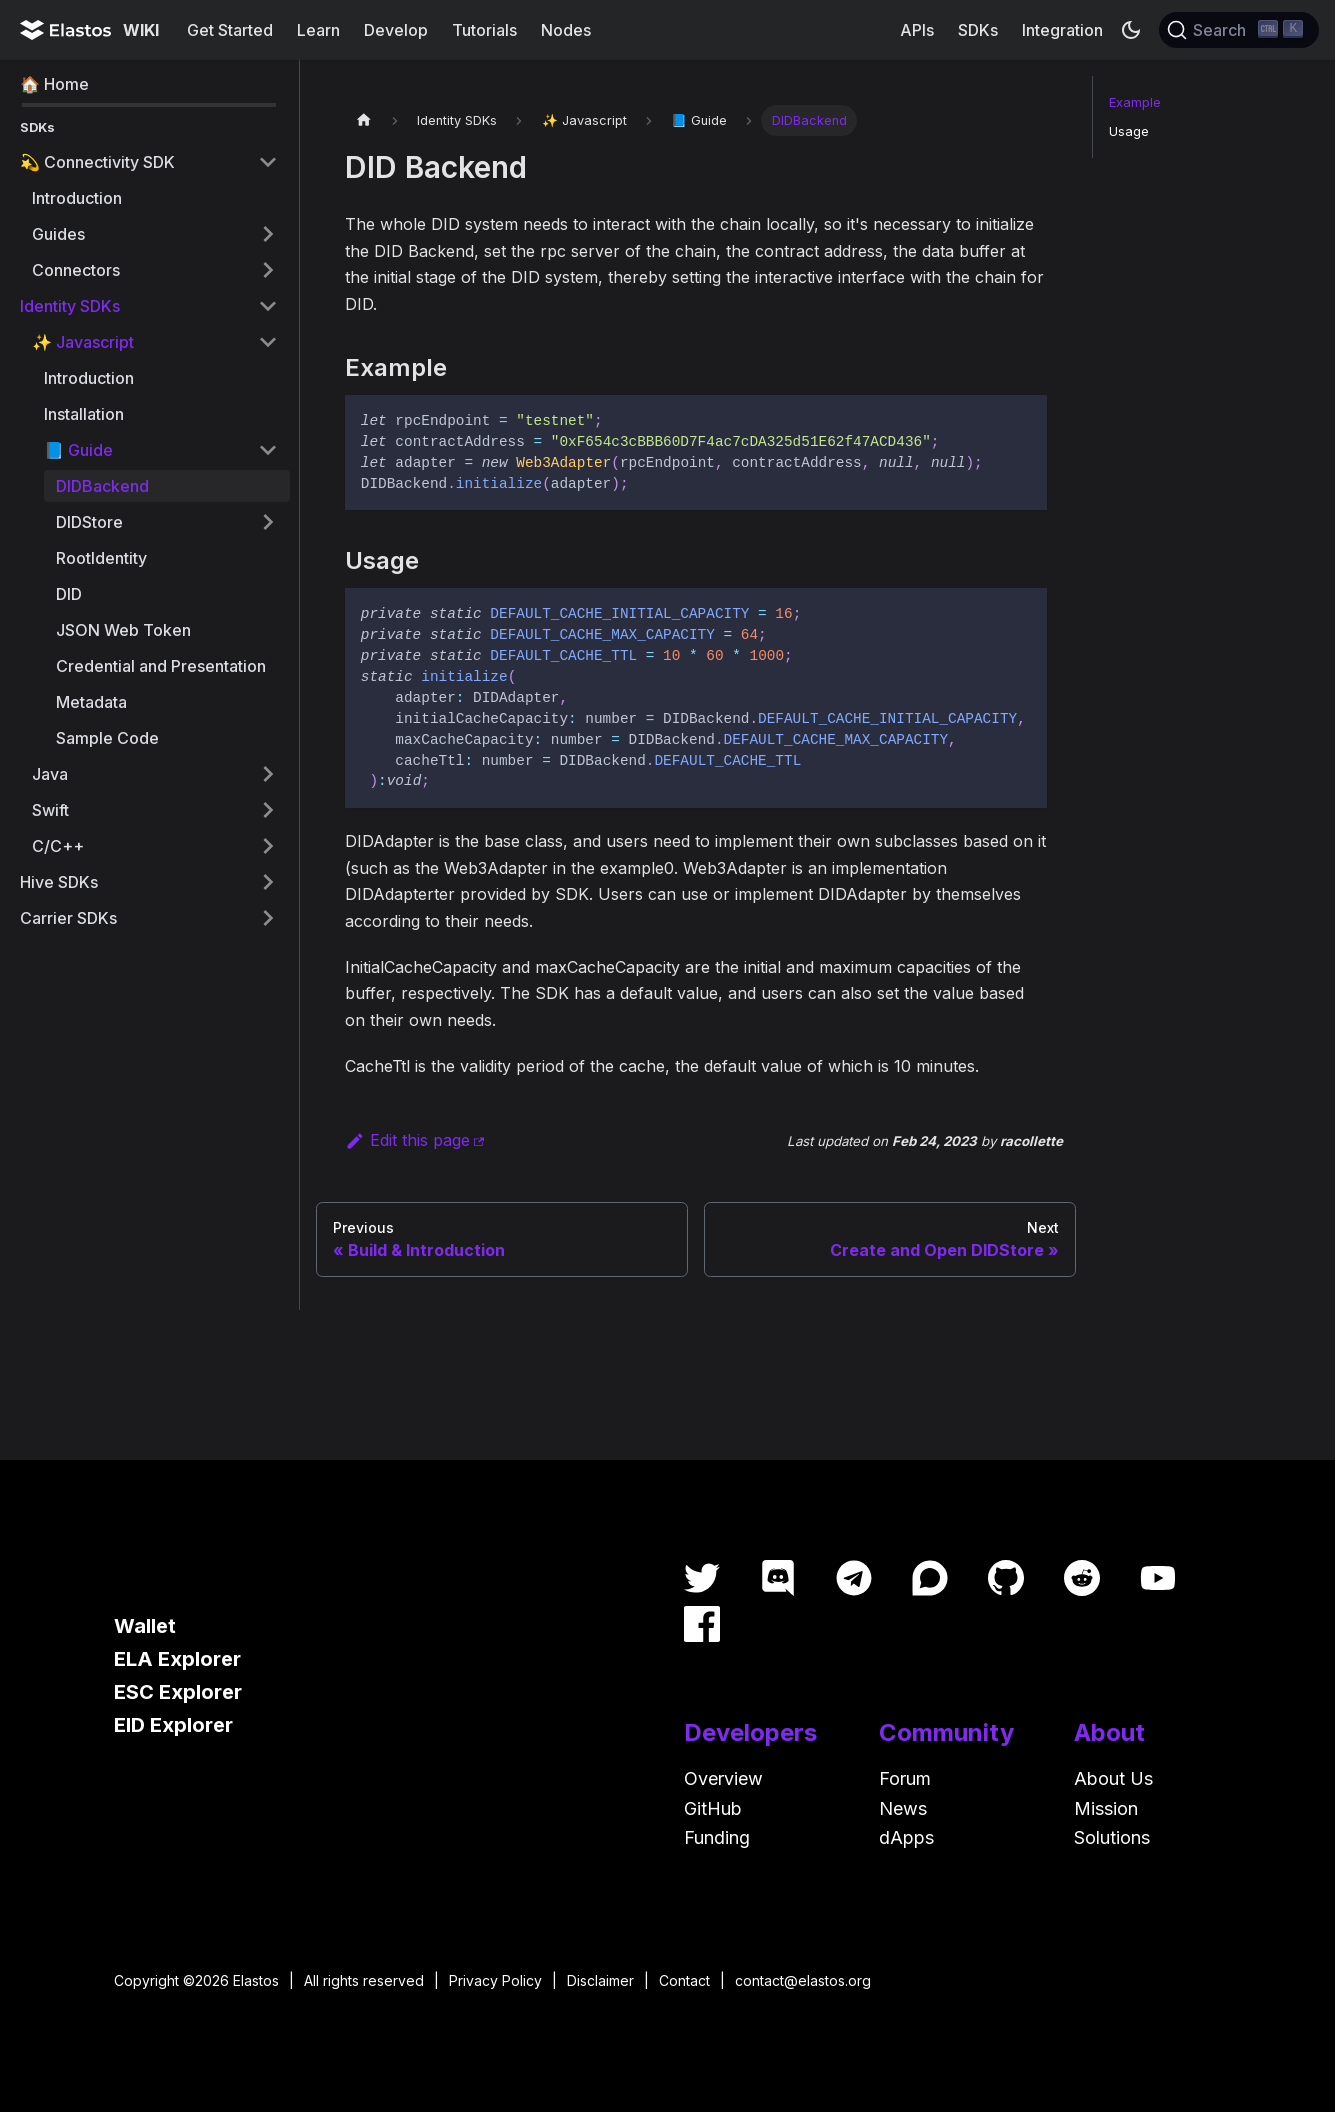 This screenshot has width=1335, height=2112. What do you see at coordinates (484, 30) in the screenshot?
I see `Tutorials` at bounding box center [484, 30].